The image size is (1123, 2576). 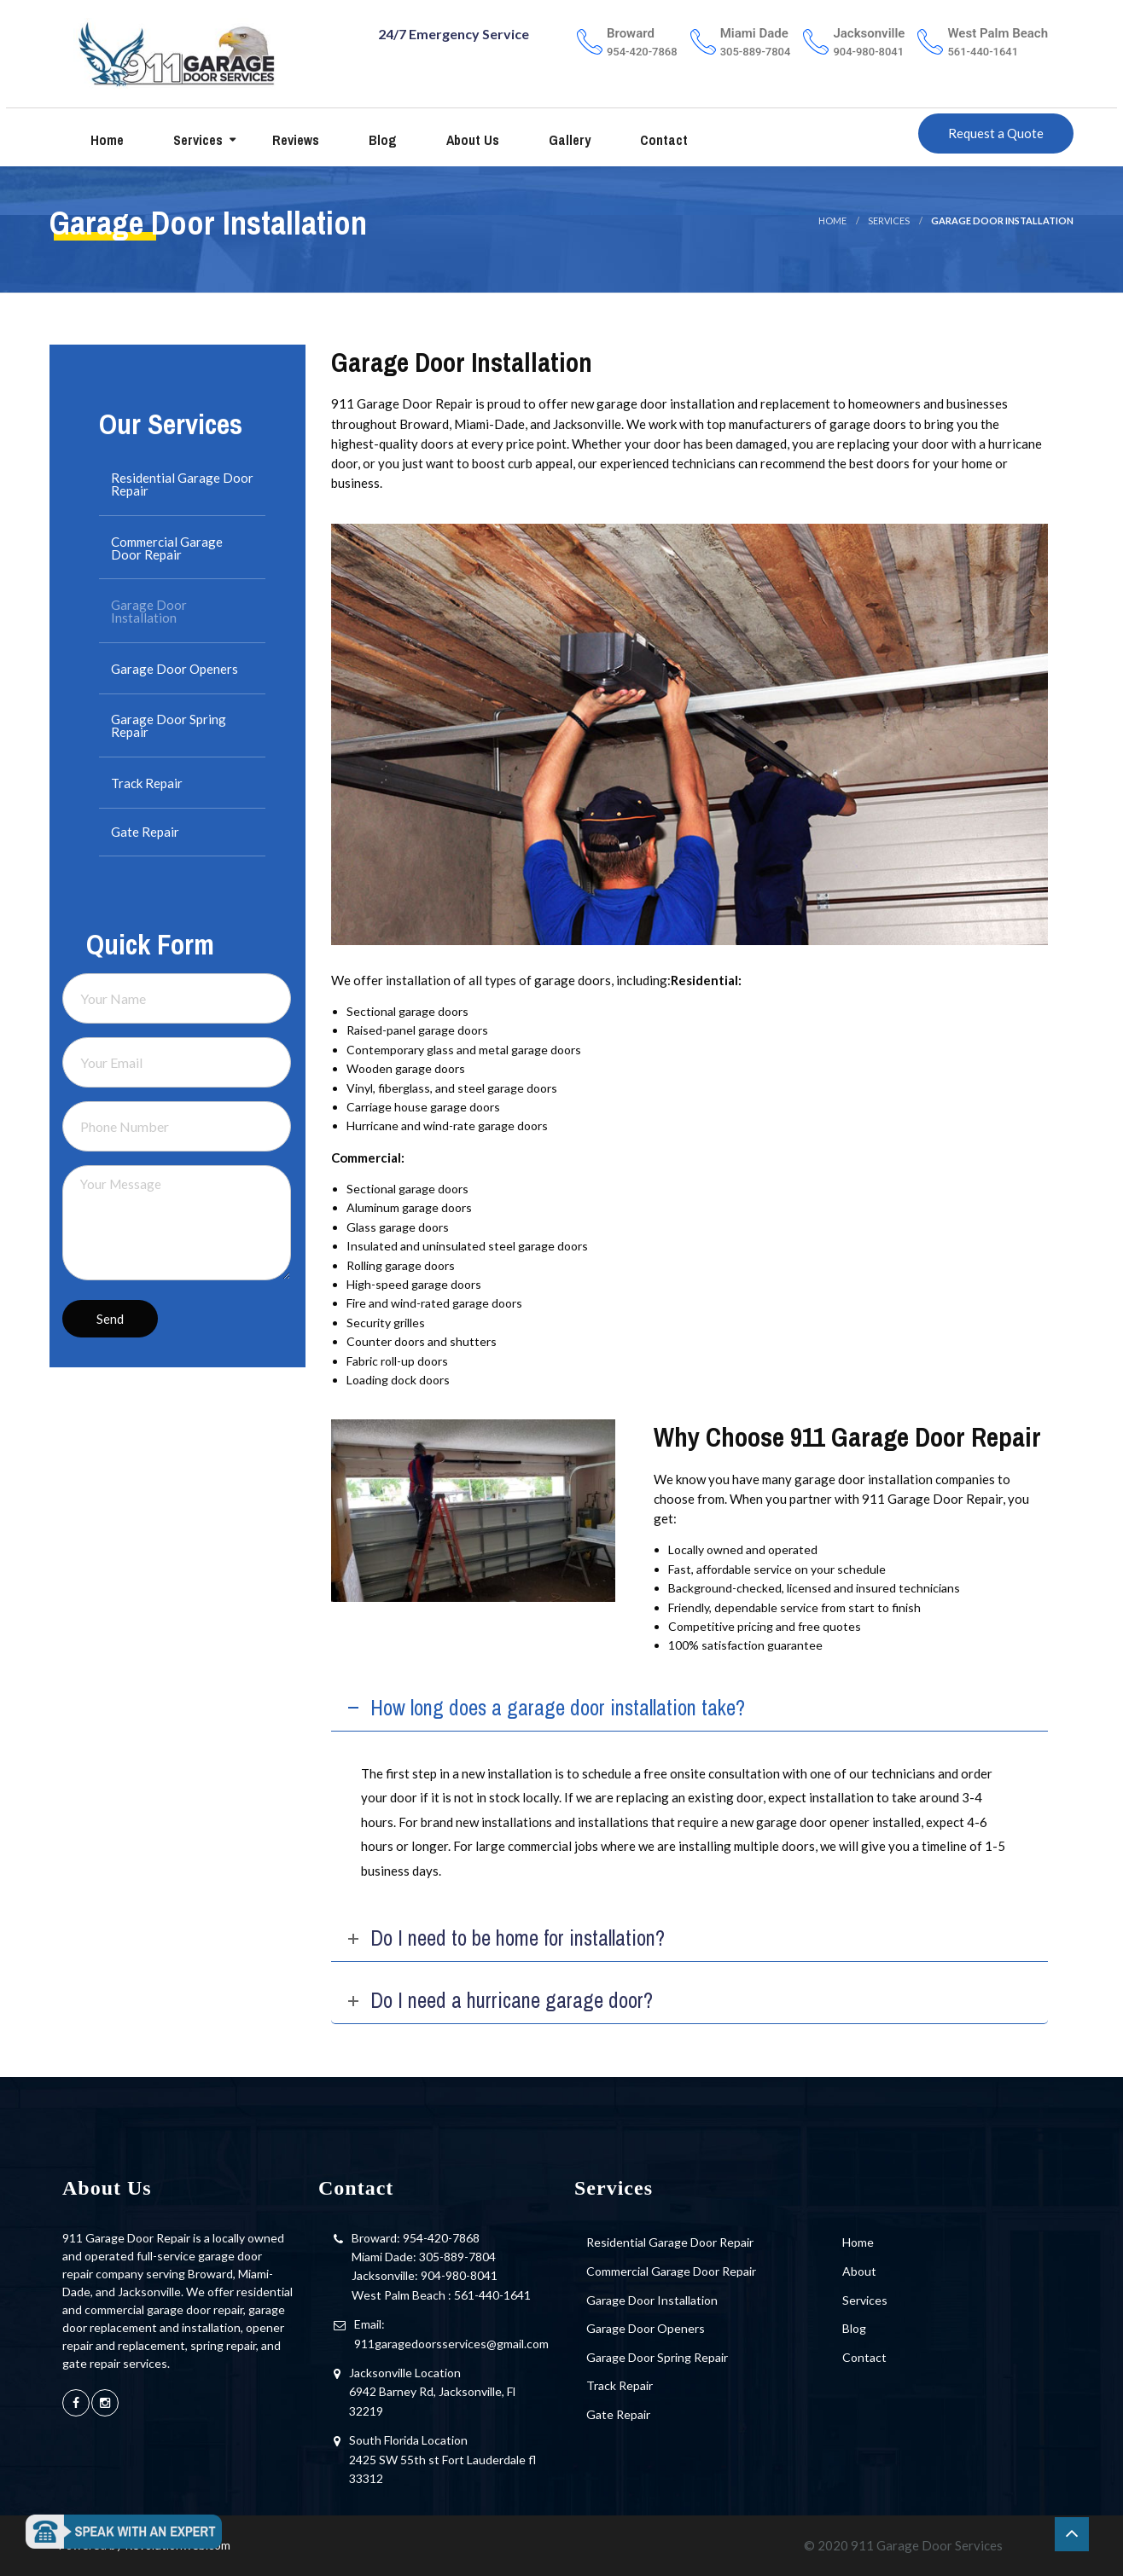 I want to click on Home, so click(x=105, y=141).